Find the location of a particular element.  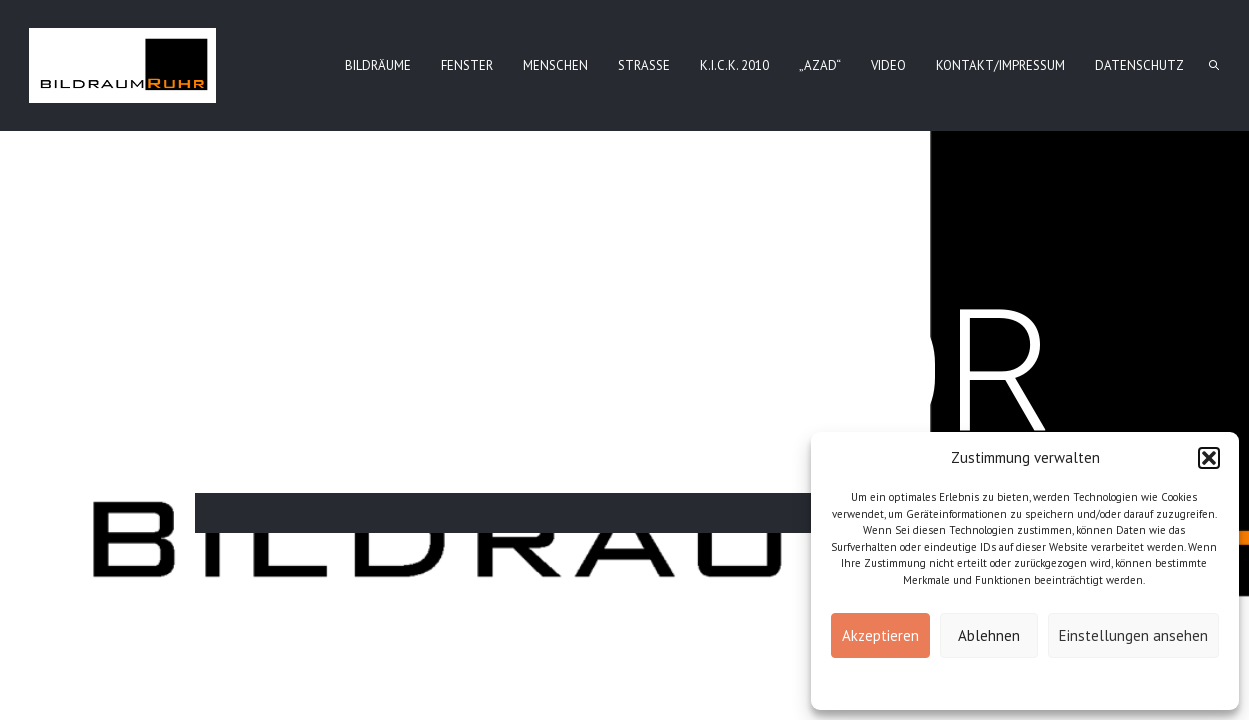

[button] is located at coordinates (1209, 458).